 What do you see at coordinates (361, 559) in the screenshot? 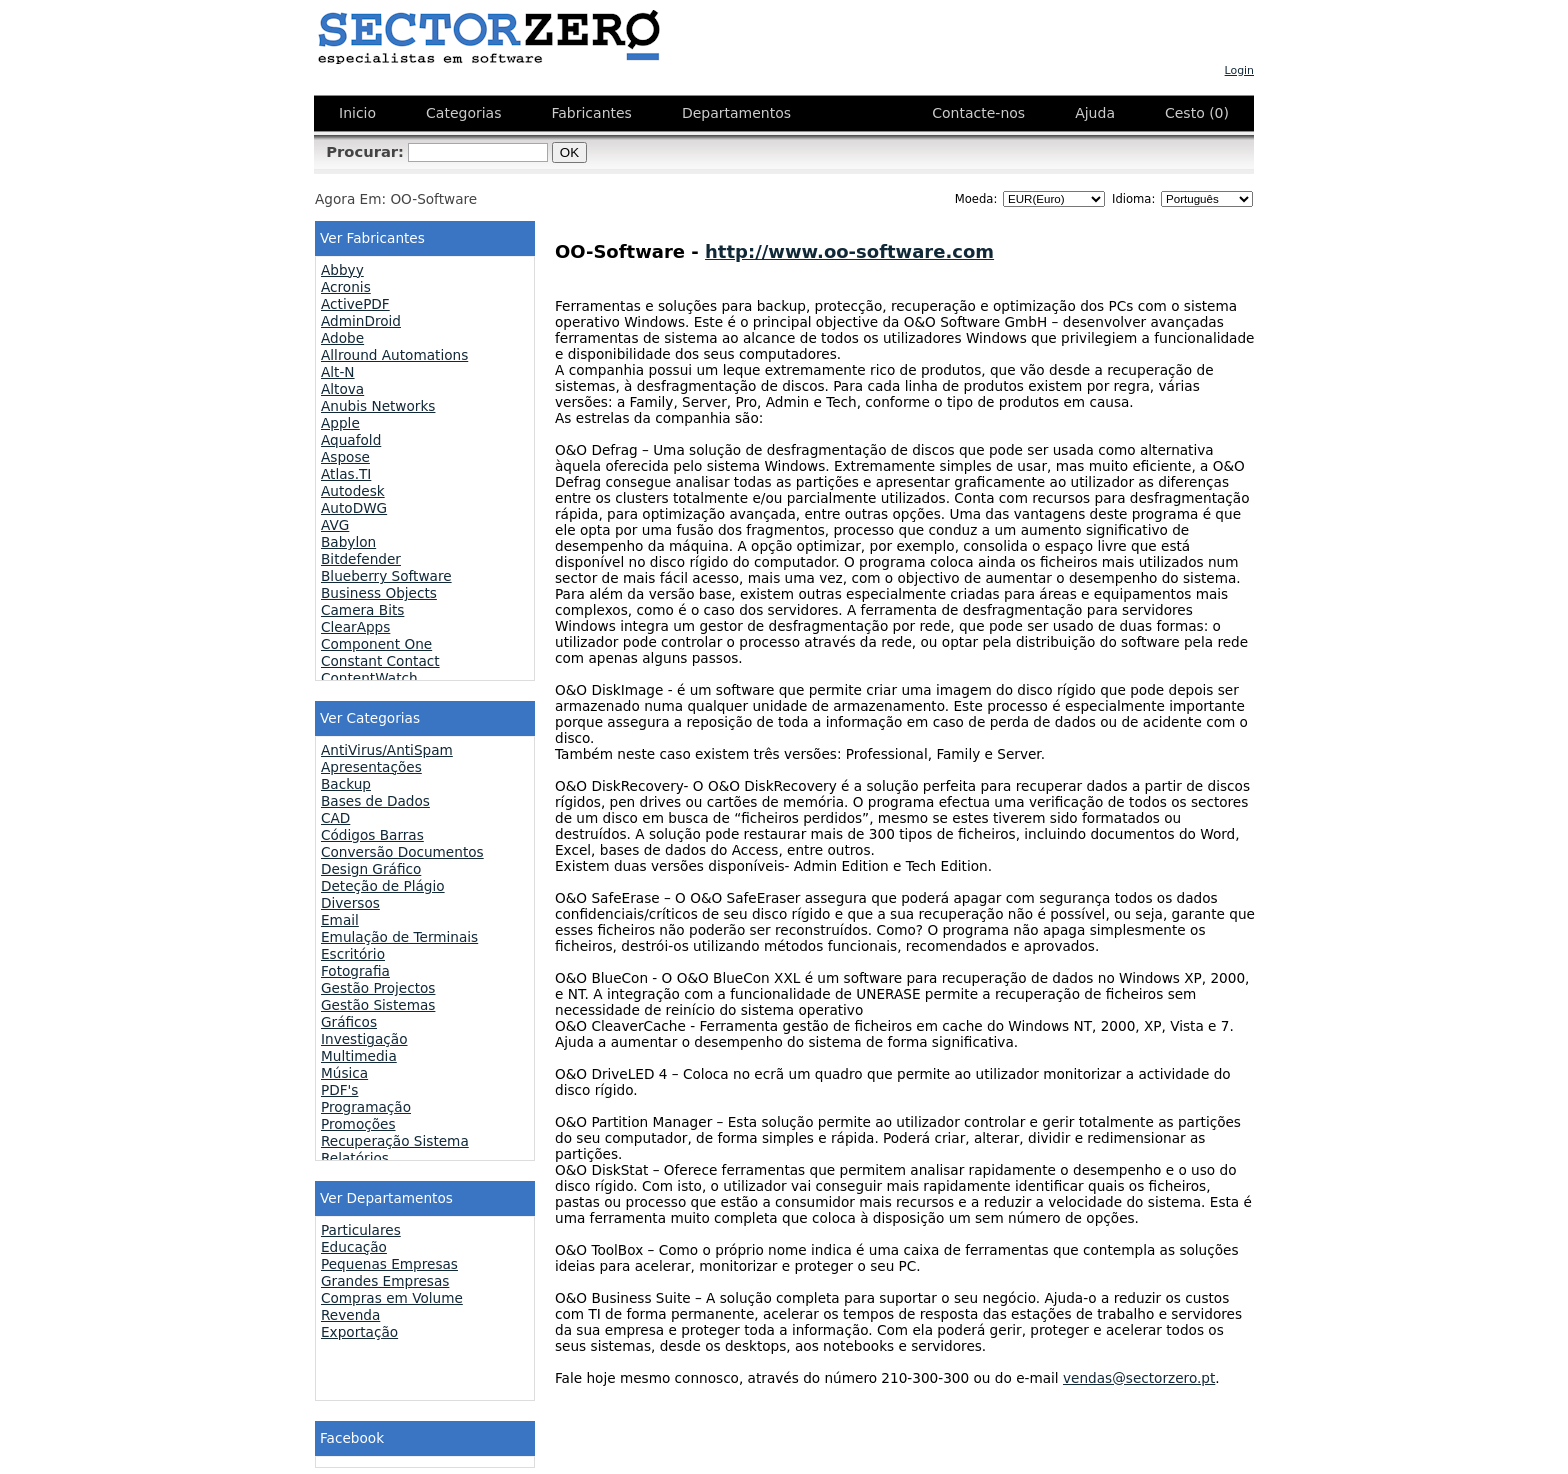
I see `Bitdefender` at bounding box center [361, 559].